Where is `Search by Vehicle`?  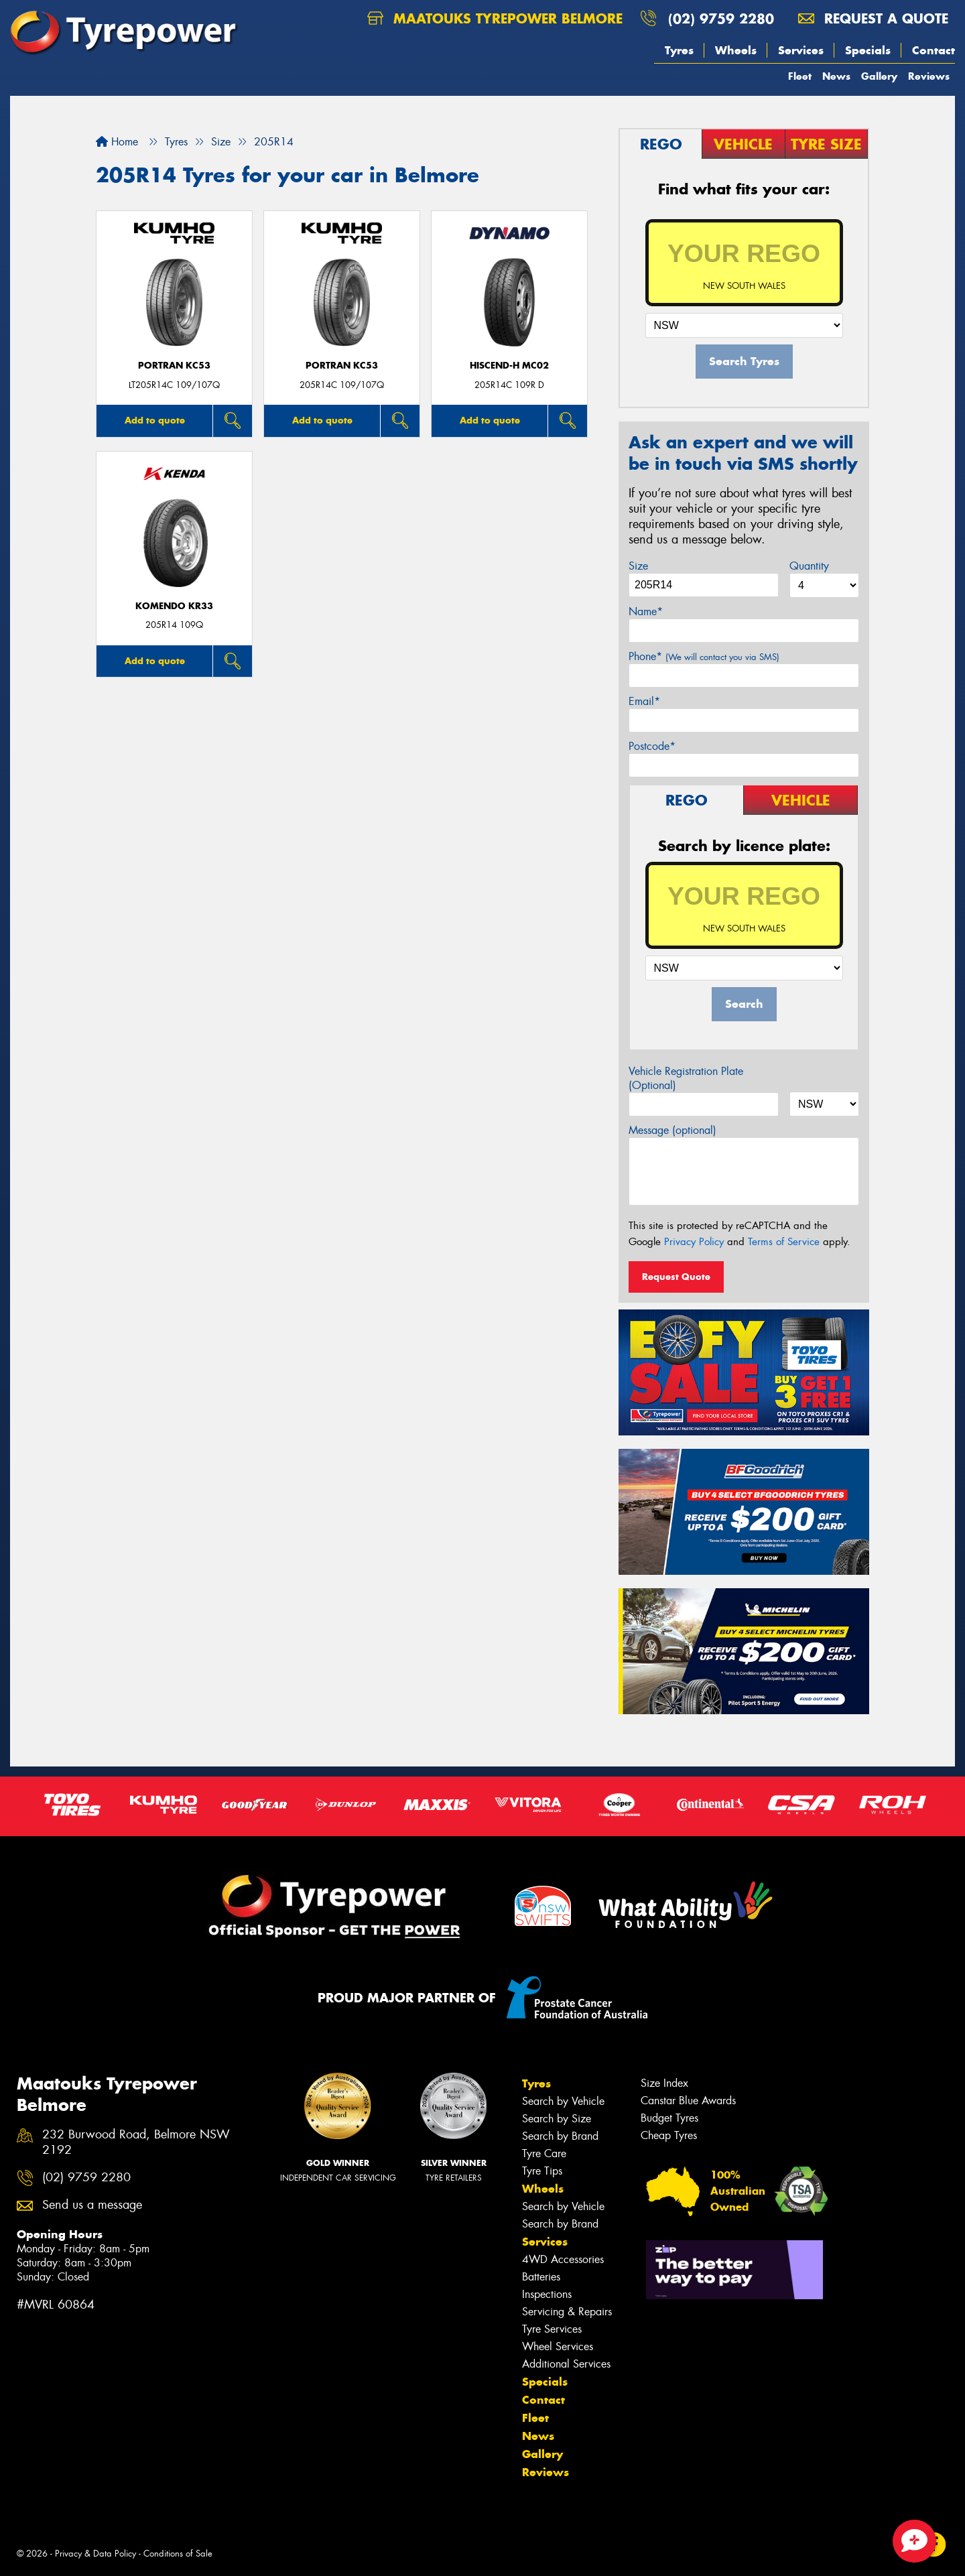
Search by Vehicle is located at coordinates (563, 2101).